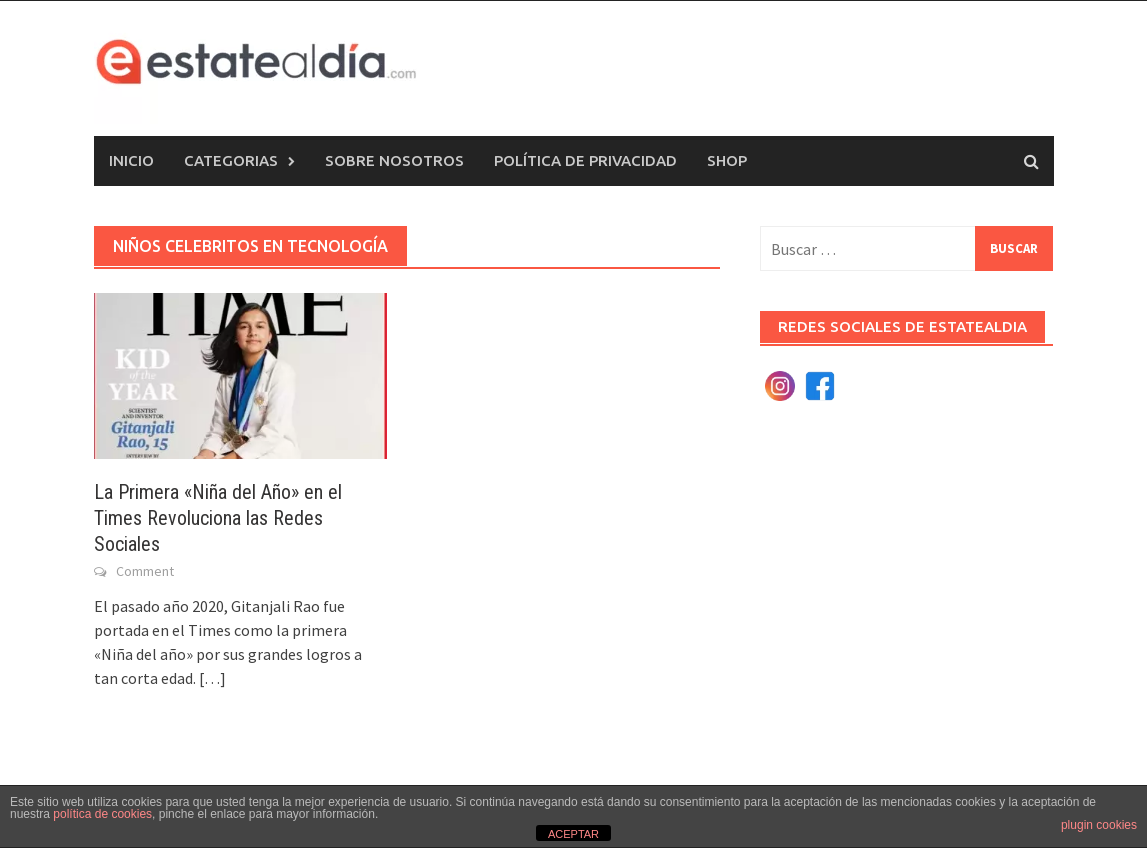 This screenshot has width=1147, height=848. What do you see at coordinates (573, 834) in the screenshot?
I see `ACEPTAR` at bounding box center [573, 834].